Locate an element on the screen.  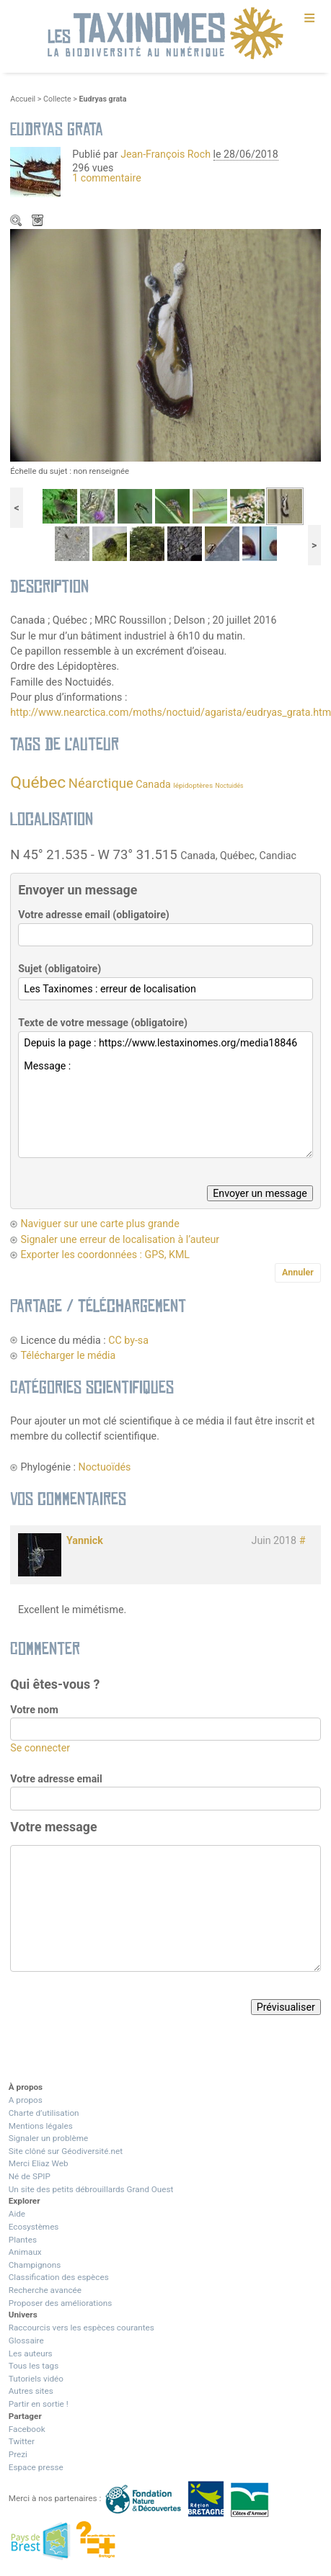
Télécharger le média is located at coordinates (39, 222).